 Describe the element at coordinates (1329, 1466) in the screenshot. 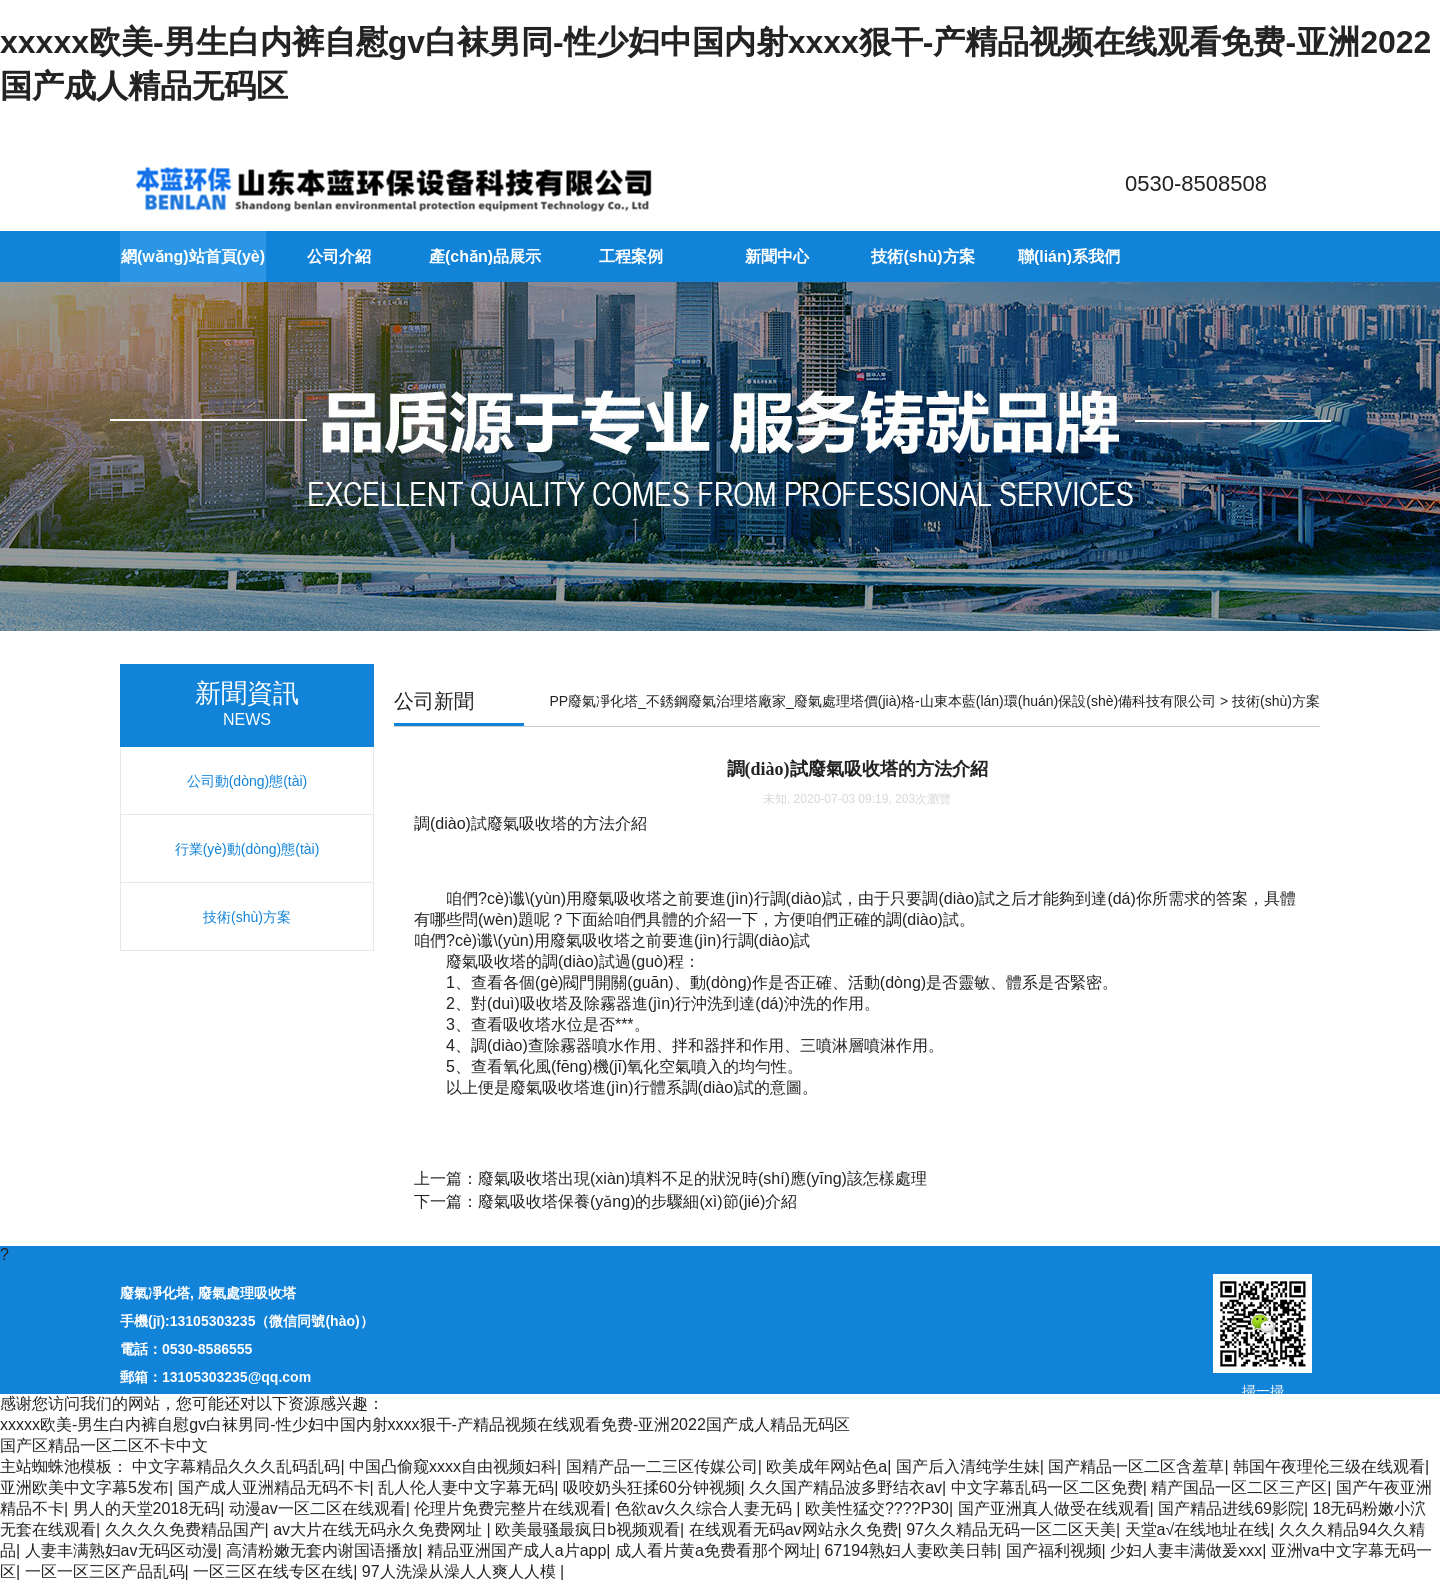

I see `韩国午夜理伦三级在线观看` at that location.